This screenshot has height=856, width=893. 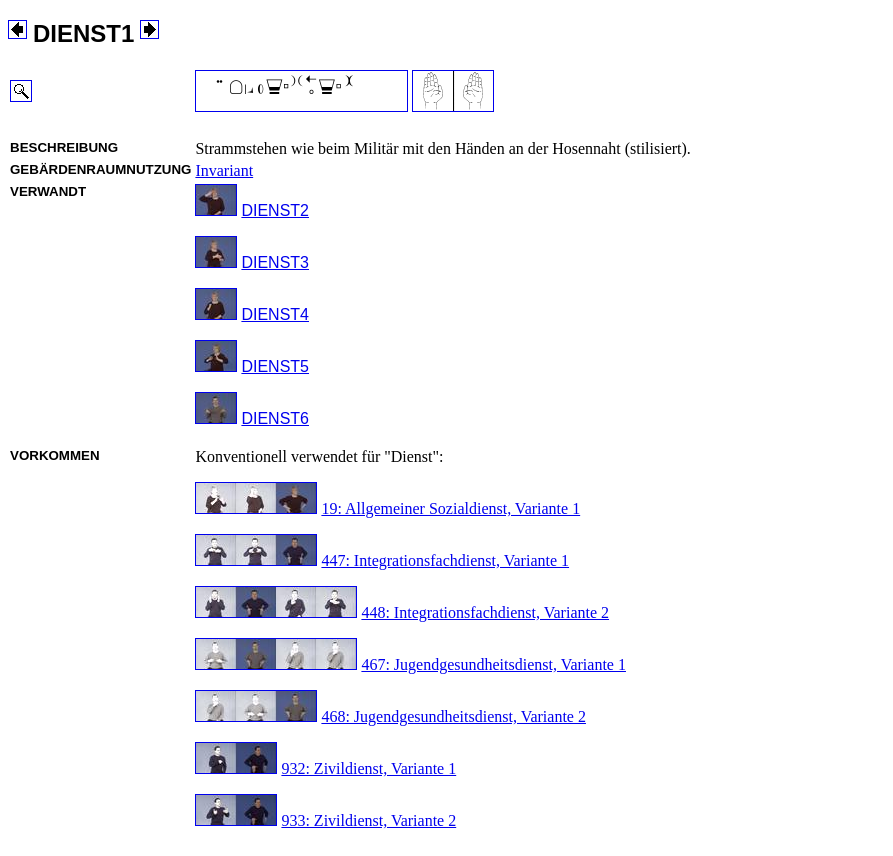 I want to click on 467: Jugendgesundheitsdienst, Variante 1, so click(x=493, y=664).